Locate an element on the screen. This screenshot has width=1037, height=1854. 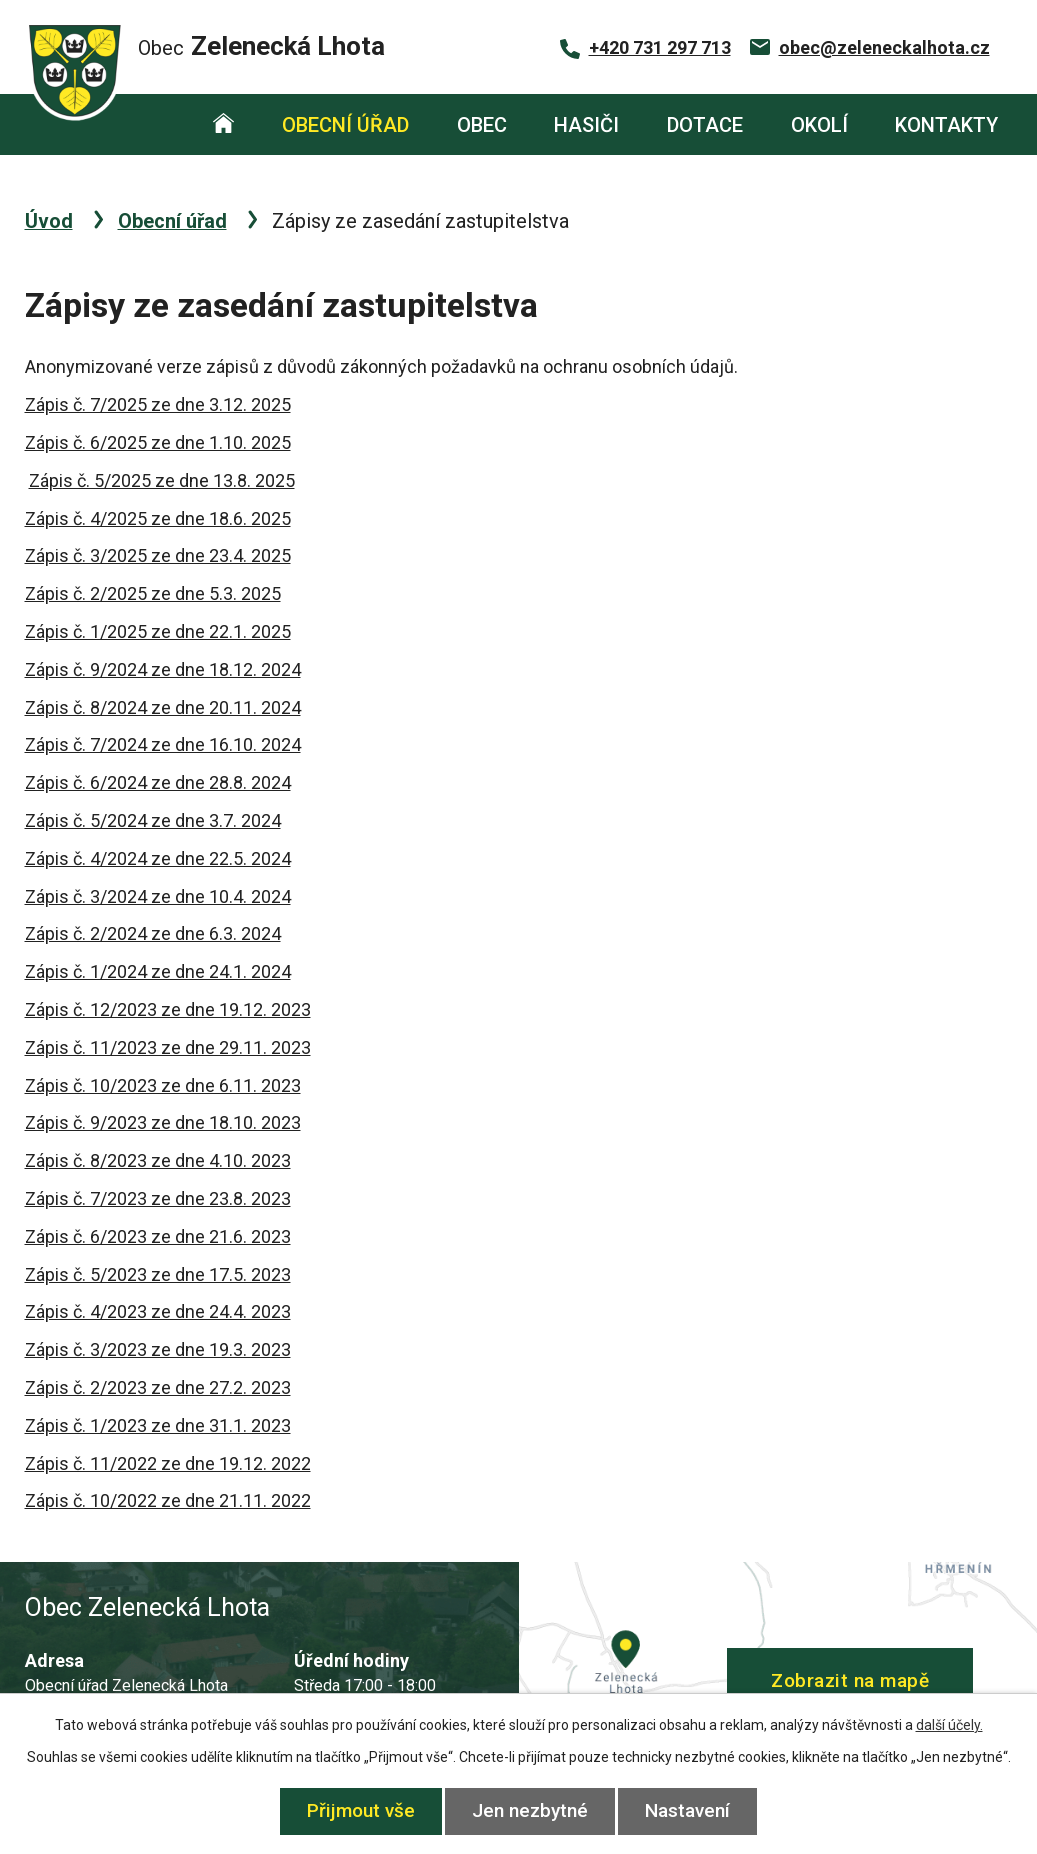
Zápis č. 12/2023 ze dne 19.12. 2023 is located at coordinates (168, 1009).